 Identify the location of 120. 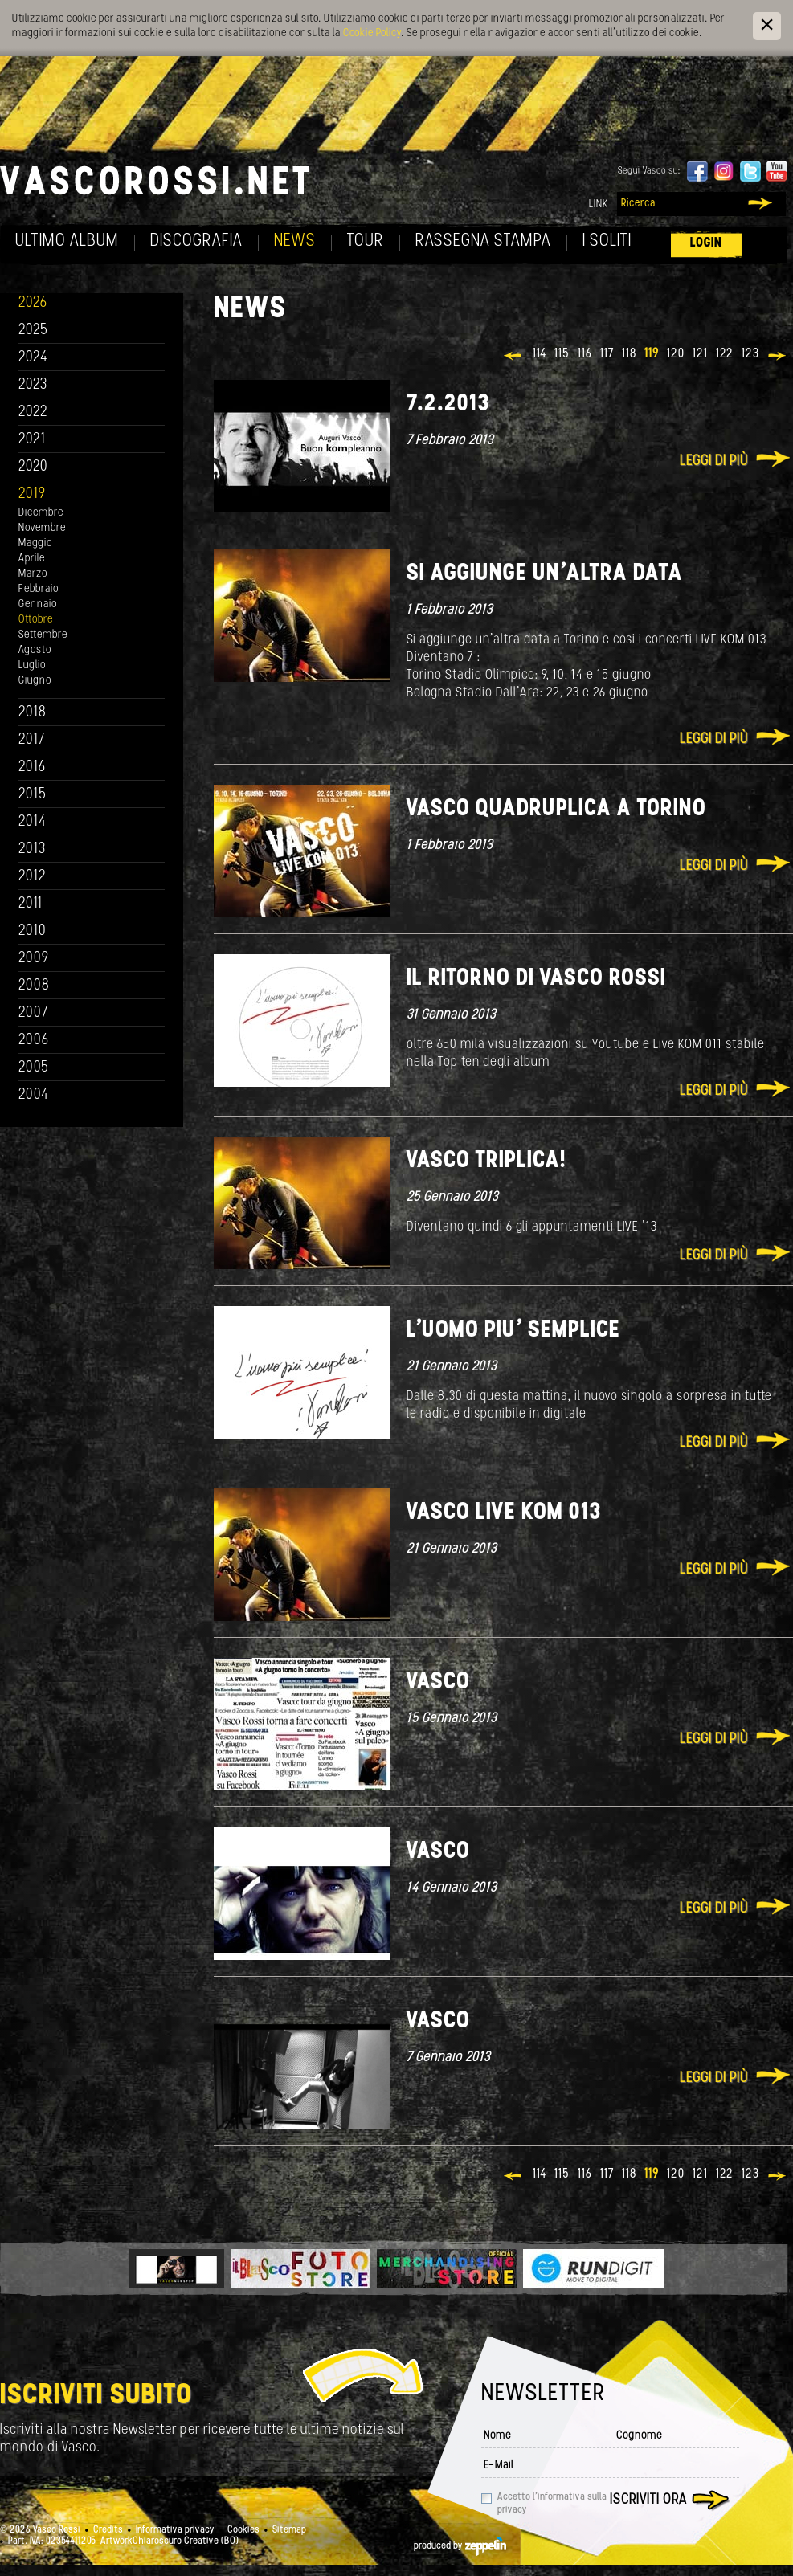
(676, 354).